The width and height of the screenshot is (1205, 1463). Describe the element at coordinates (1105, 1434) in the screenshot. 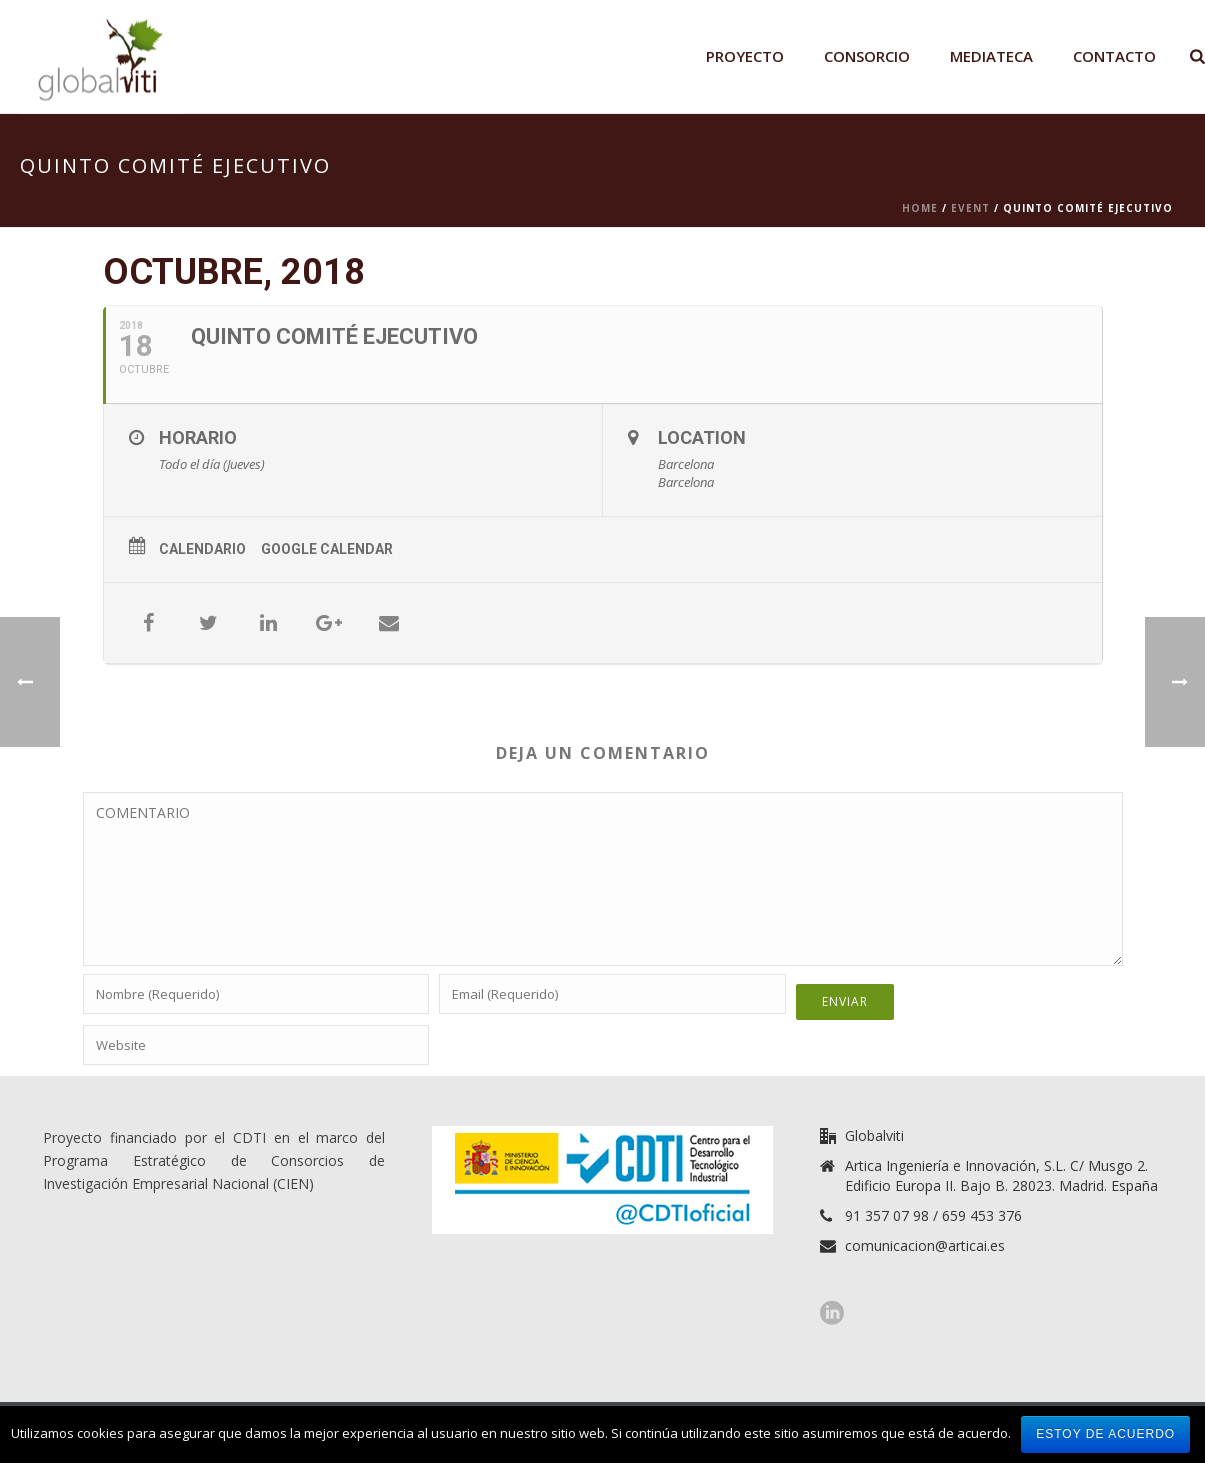

I see `Estoy de acuerdo` at that location.